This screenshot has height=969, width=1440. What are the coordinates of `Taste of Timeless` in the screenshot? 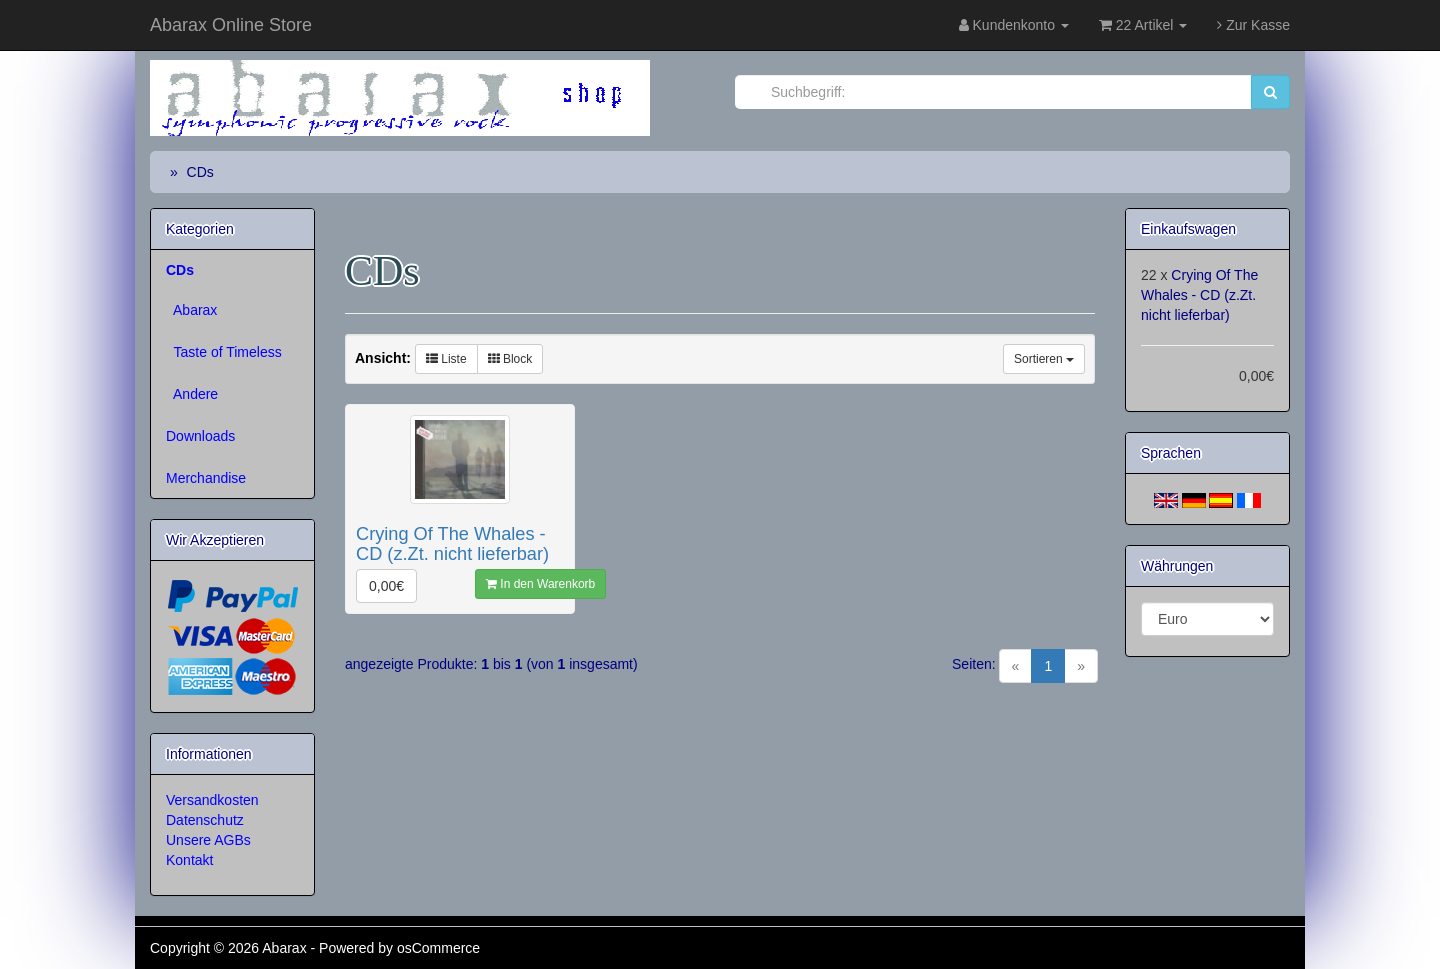 It's located at (224, 352).